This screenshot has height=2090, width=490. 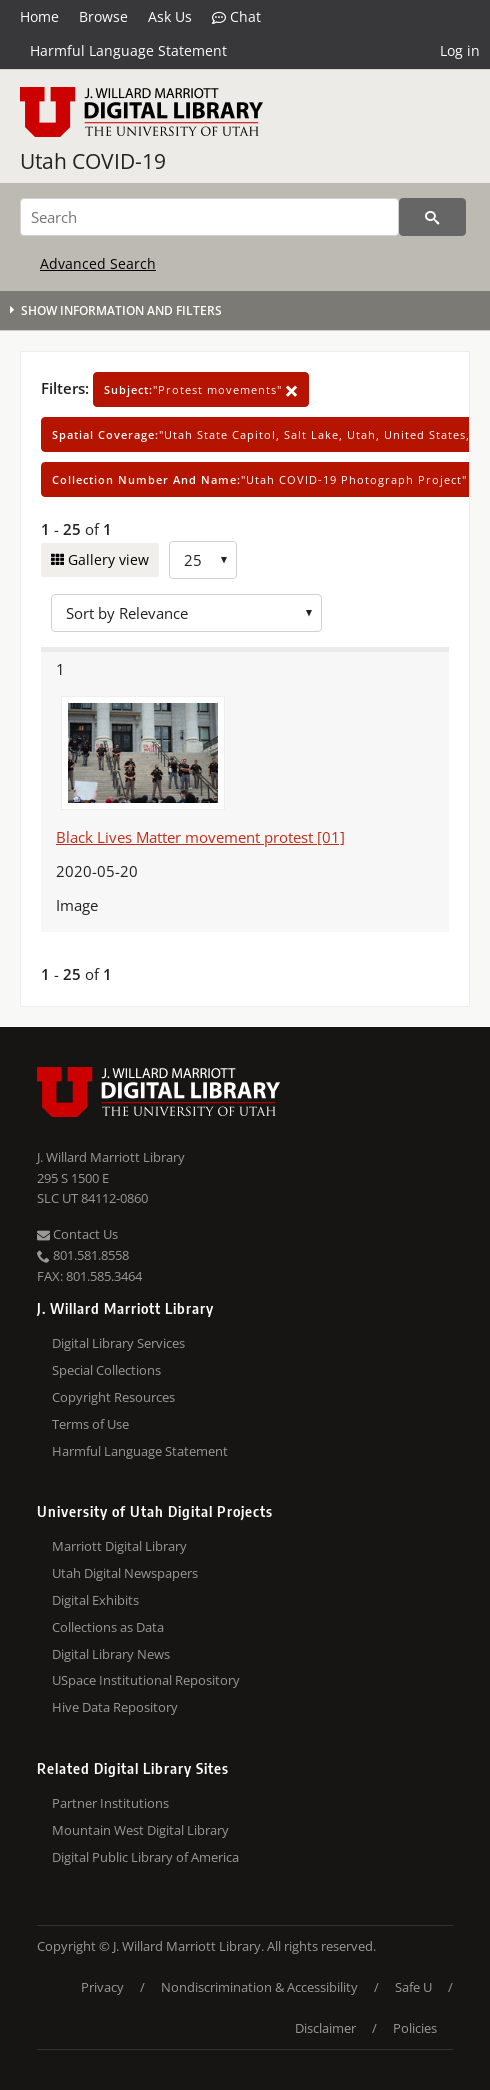 I want to click on Terms of Use, so click(x=90, y=1424).